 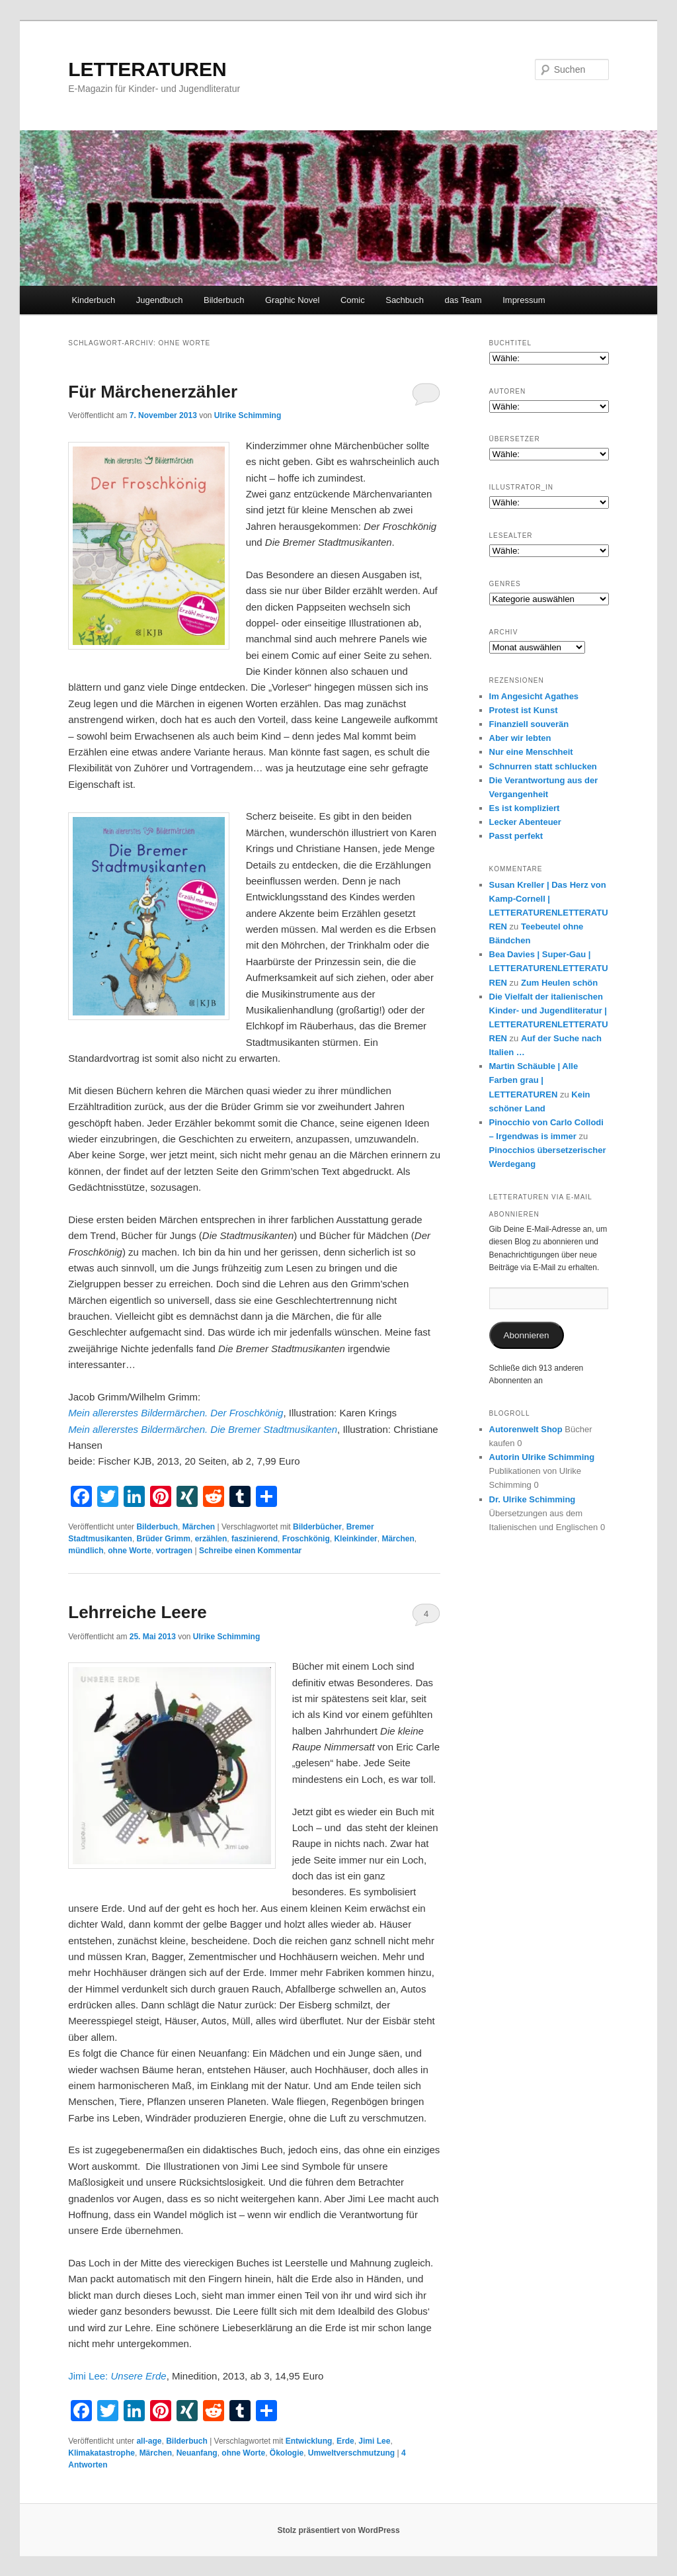 What do you see at coordinates (211, 1538) in the screenshot?
I see `erzählen` at bounding box center [211, 1538].